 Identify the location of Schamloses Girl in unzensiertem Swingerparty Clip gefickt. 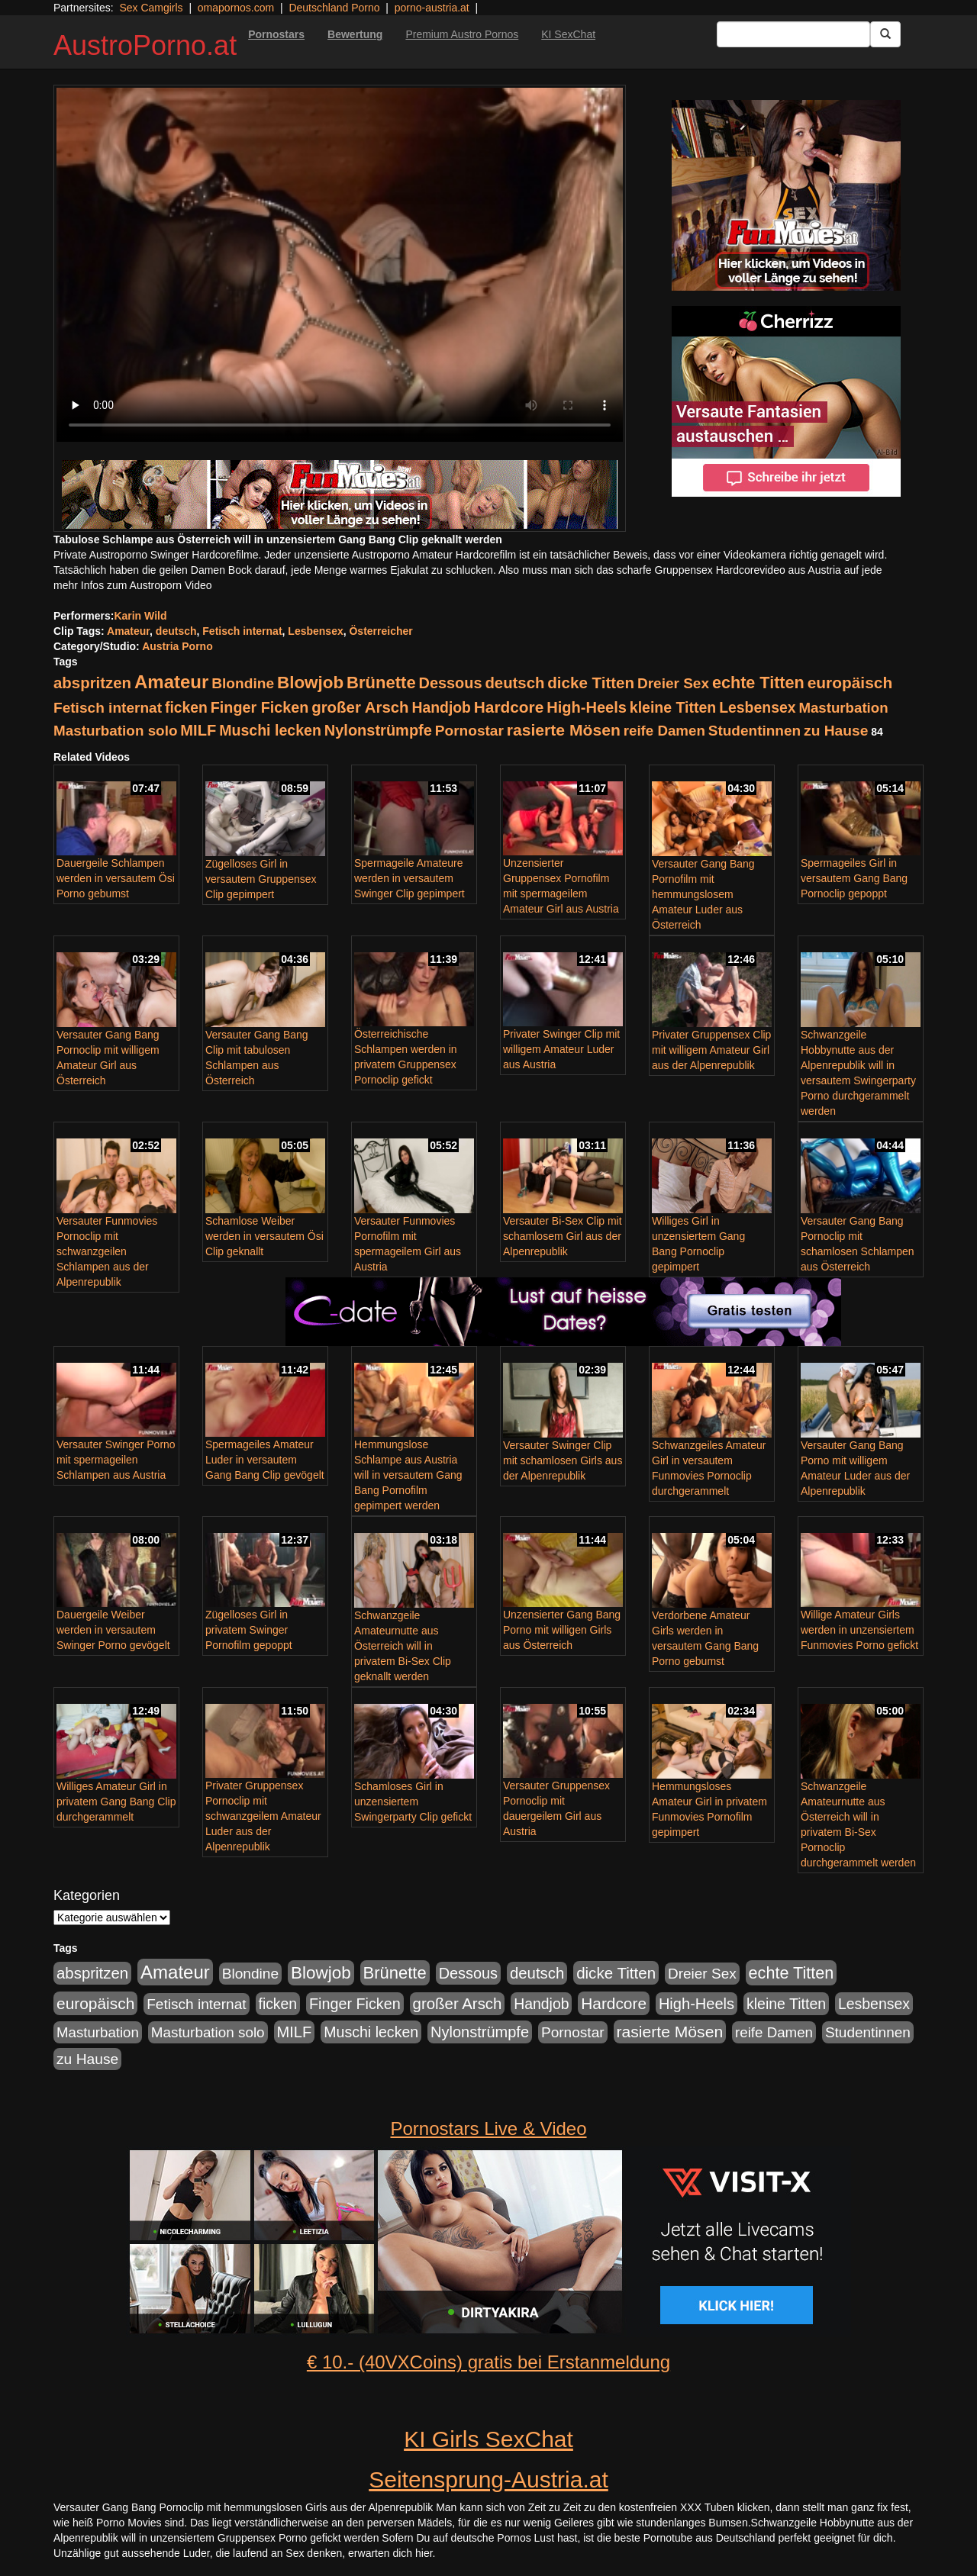
(413, 1801).